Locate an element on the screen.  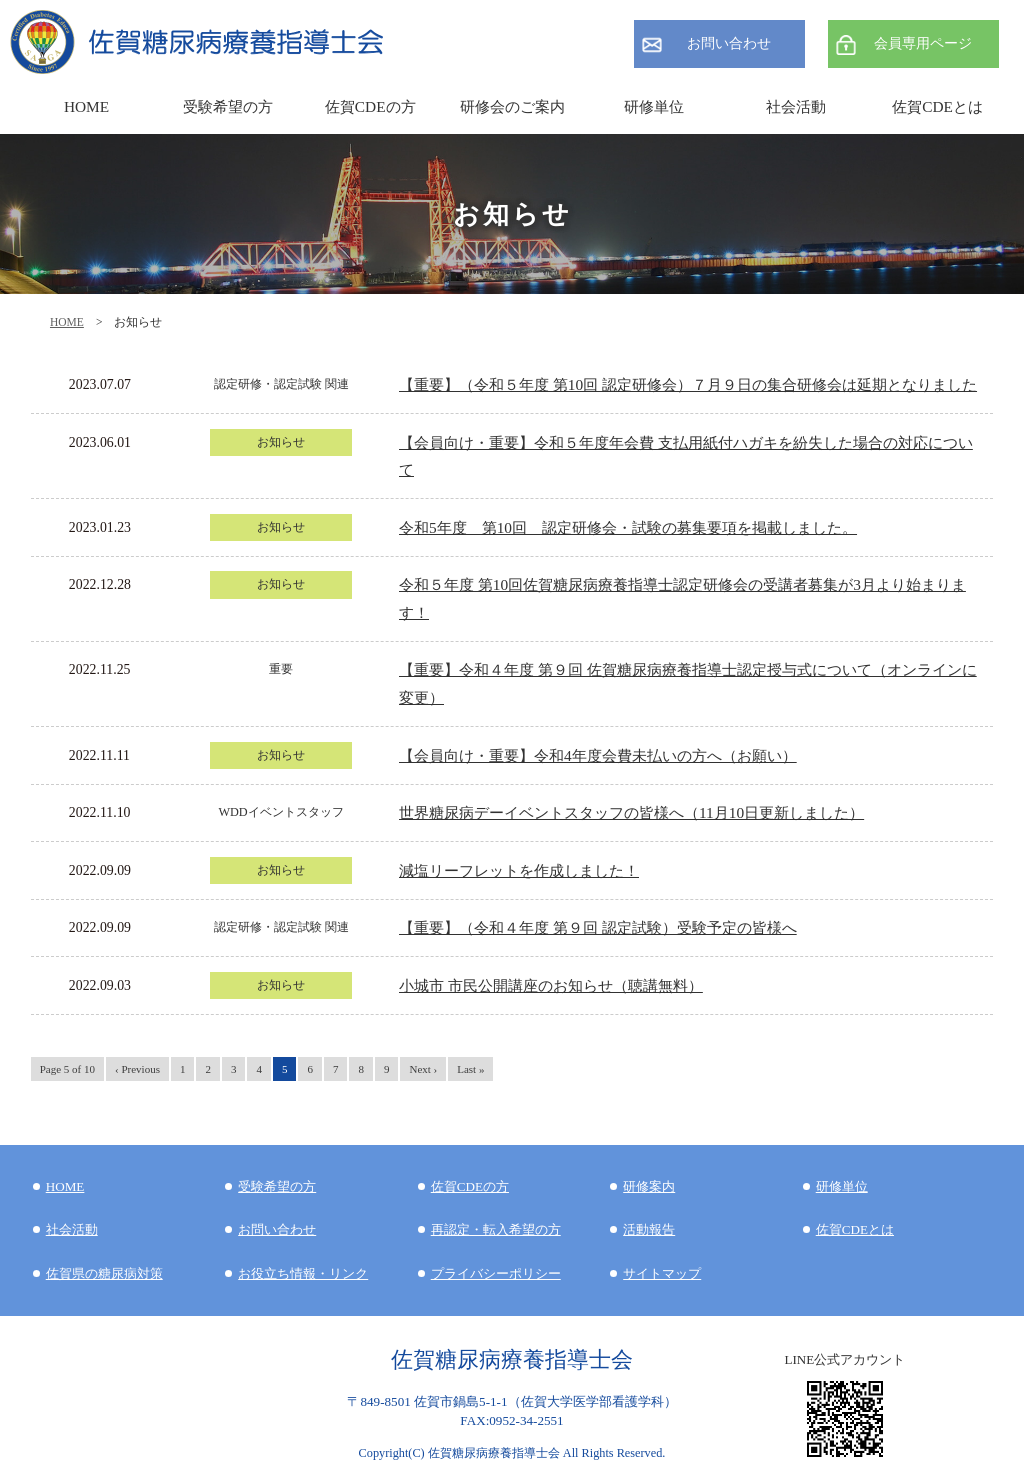
減塩リーフレットを作成しました！ is located at coordinates (519, 870).